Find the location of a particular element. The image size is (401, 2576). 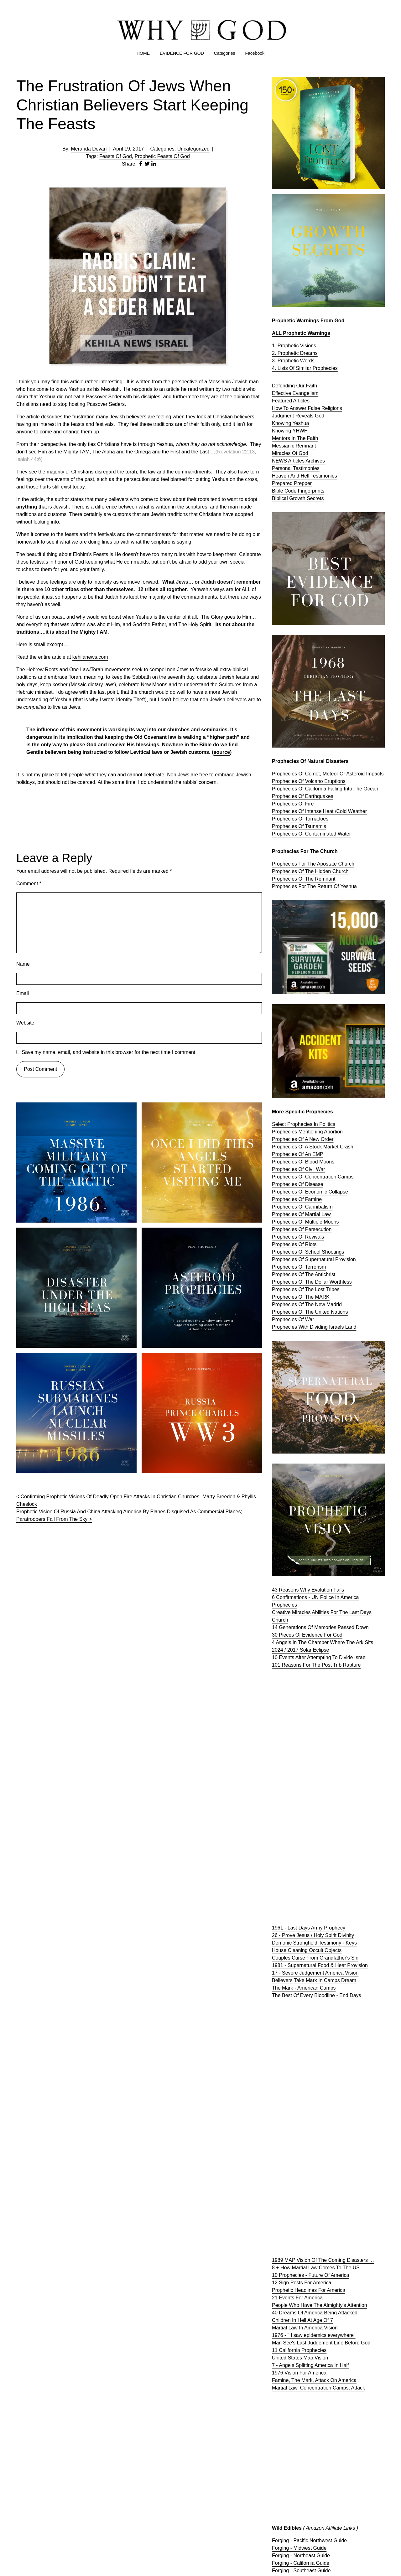

Man See's Last Judgement Line Before God is located at coordinates (321, 2342).